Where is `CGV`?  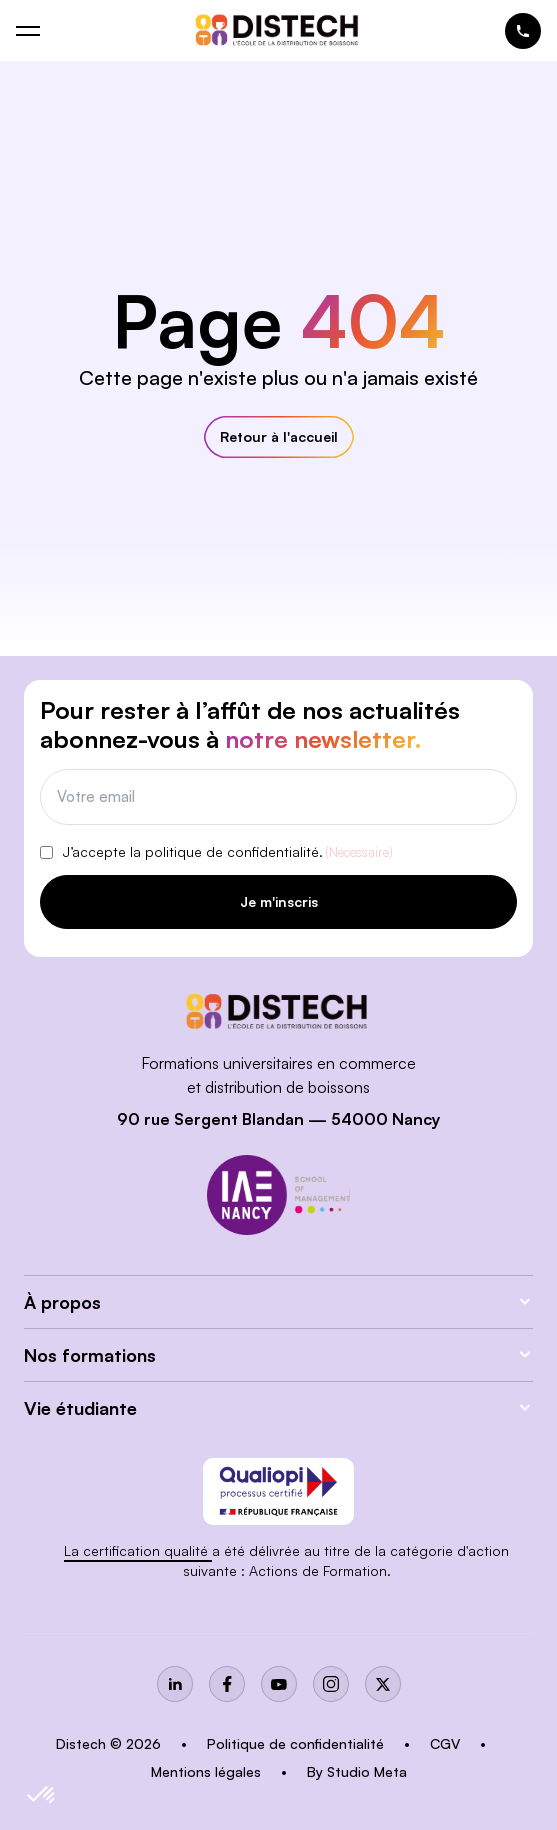
CGV is located at coordinates (447, 1743).